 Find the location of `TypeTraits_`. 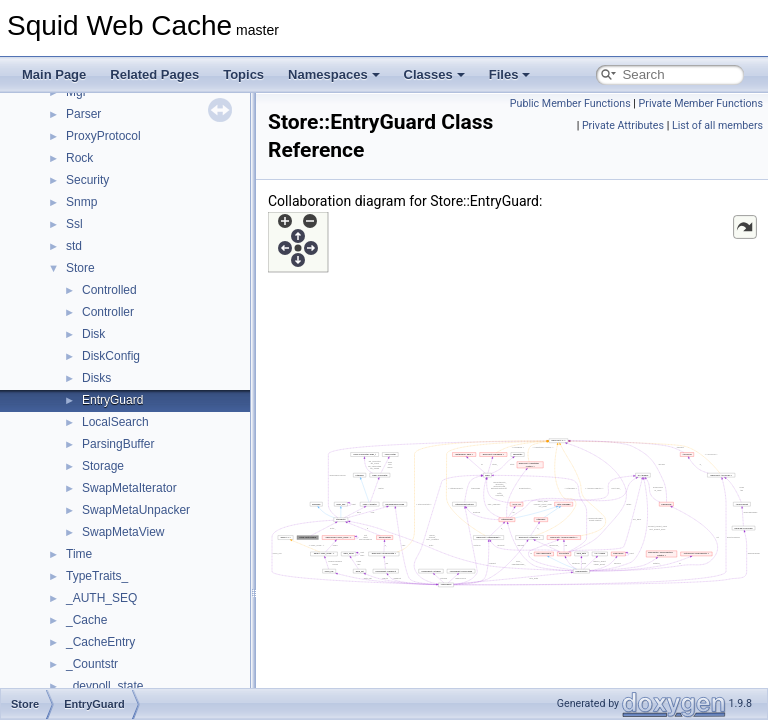

TypeTraits_ is located at coordinates (97, 576).